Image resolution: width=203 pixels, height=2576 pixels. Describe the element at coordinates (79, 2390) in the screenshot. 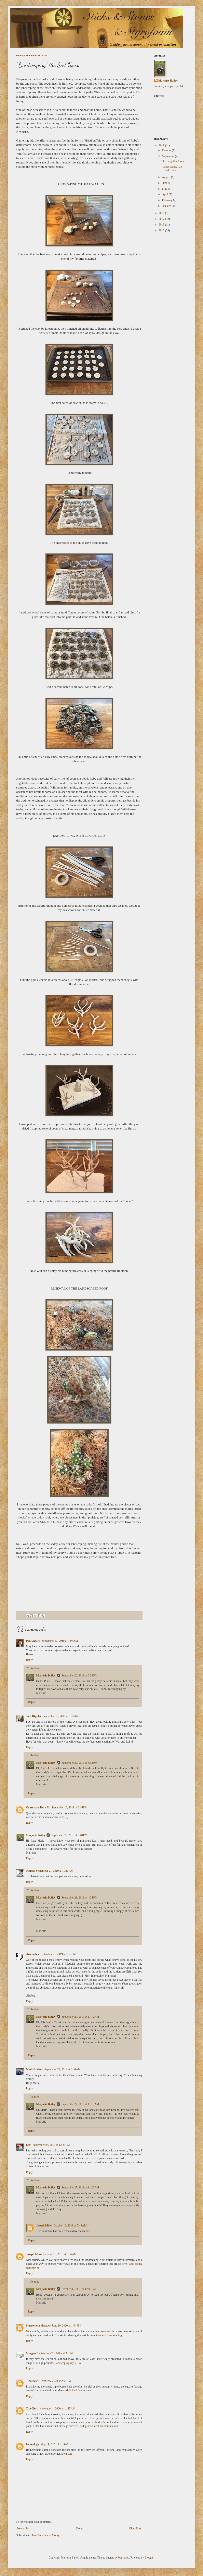

I see `triple bunk bed walmart` at that location.